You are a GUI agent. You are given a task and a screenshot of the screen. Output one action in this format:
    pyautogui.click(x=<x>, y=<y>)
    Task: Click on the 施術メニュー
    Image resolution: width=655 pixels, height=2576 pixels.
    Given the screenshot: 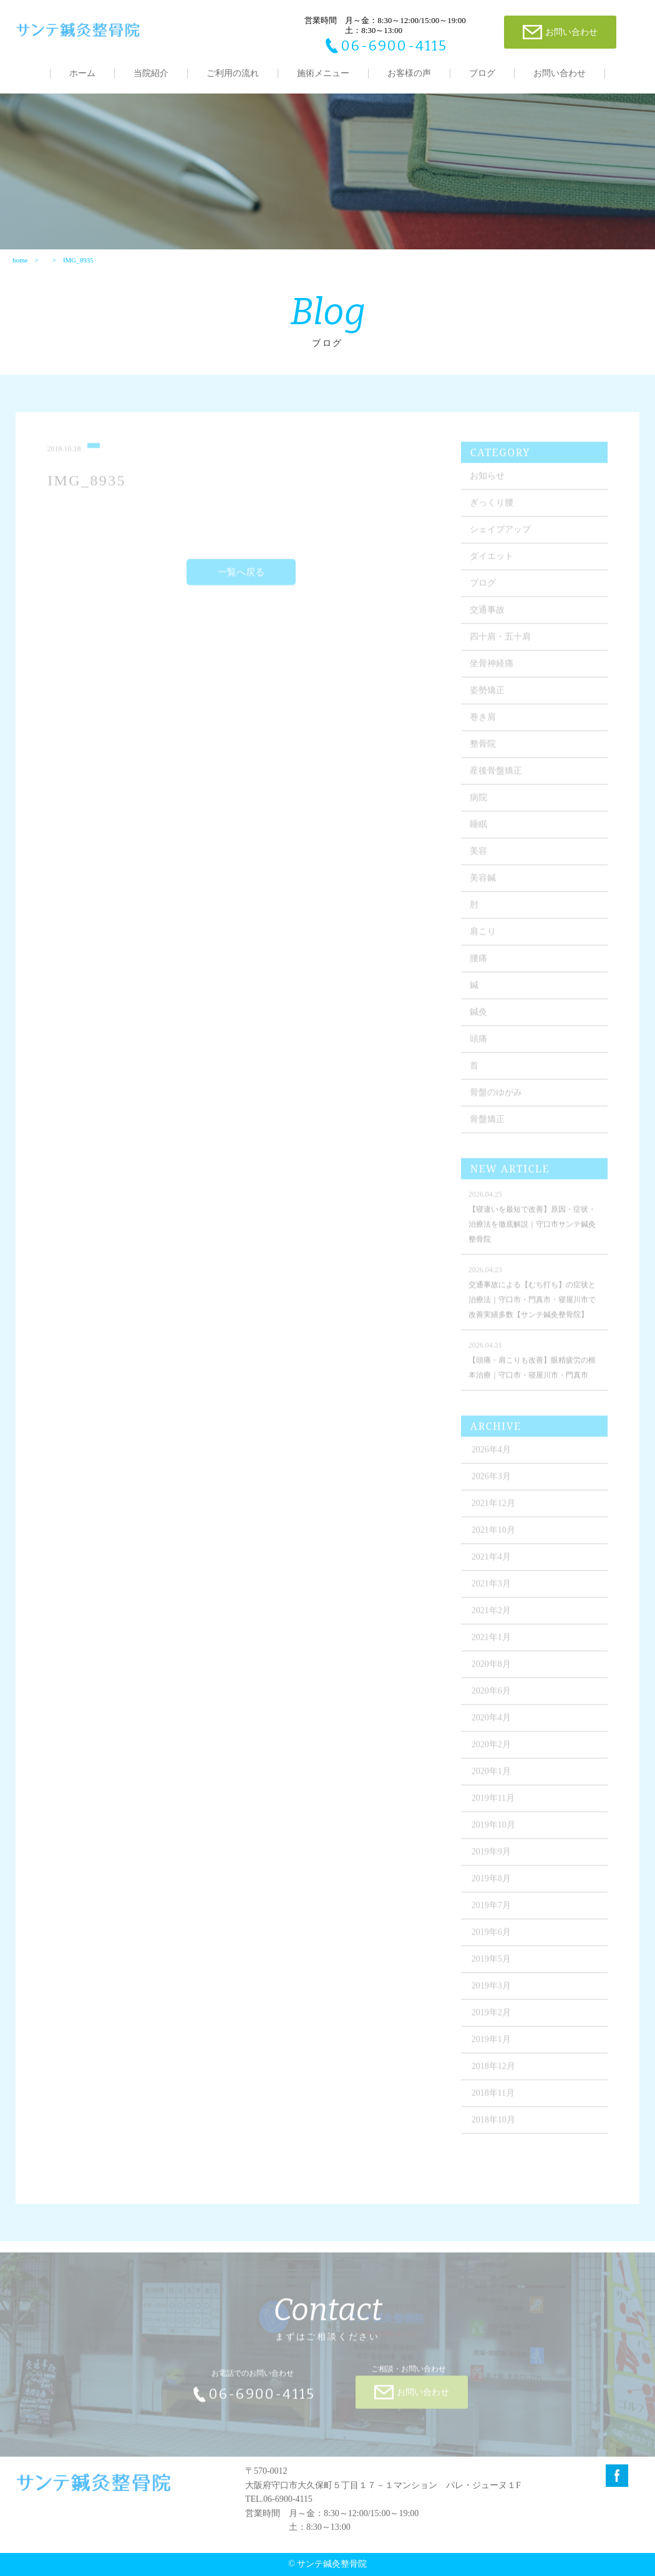 What is the action you would take?
    pyautogui.click(x=323, y=73)
    